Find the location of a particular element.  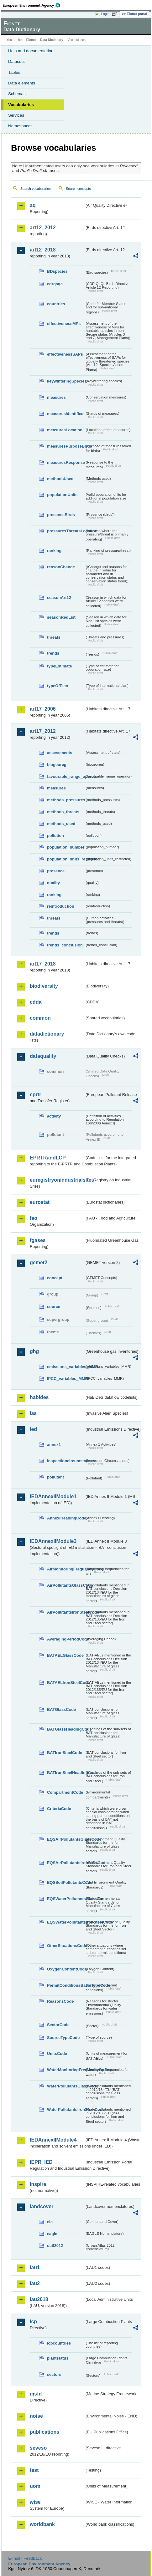

SectorCode is located at coordinates (58, 2024).